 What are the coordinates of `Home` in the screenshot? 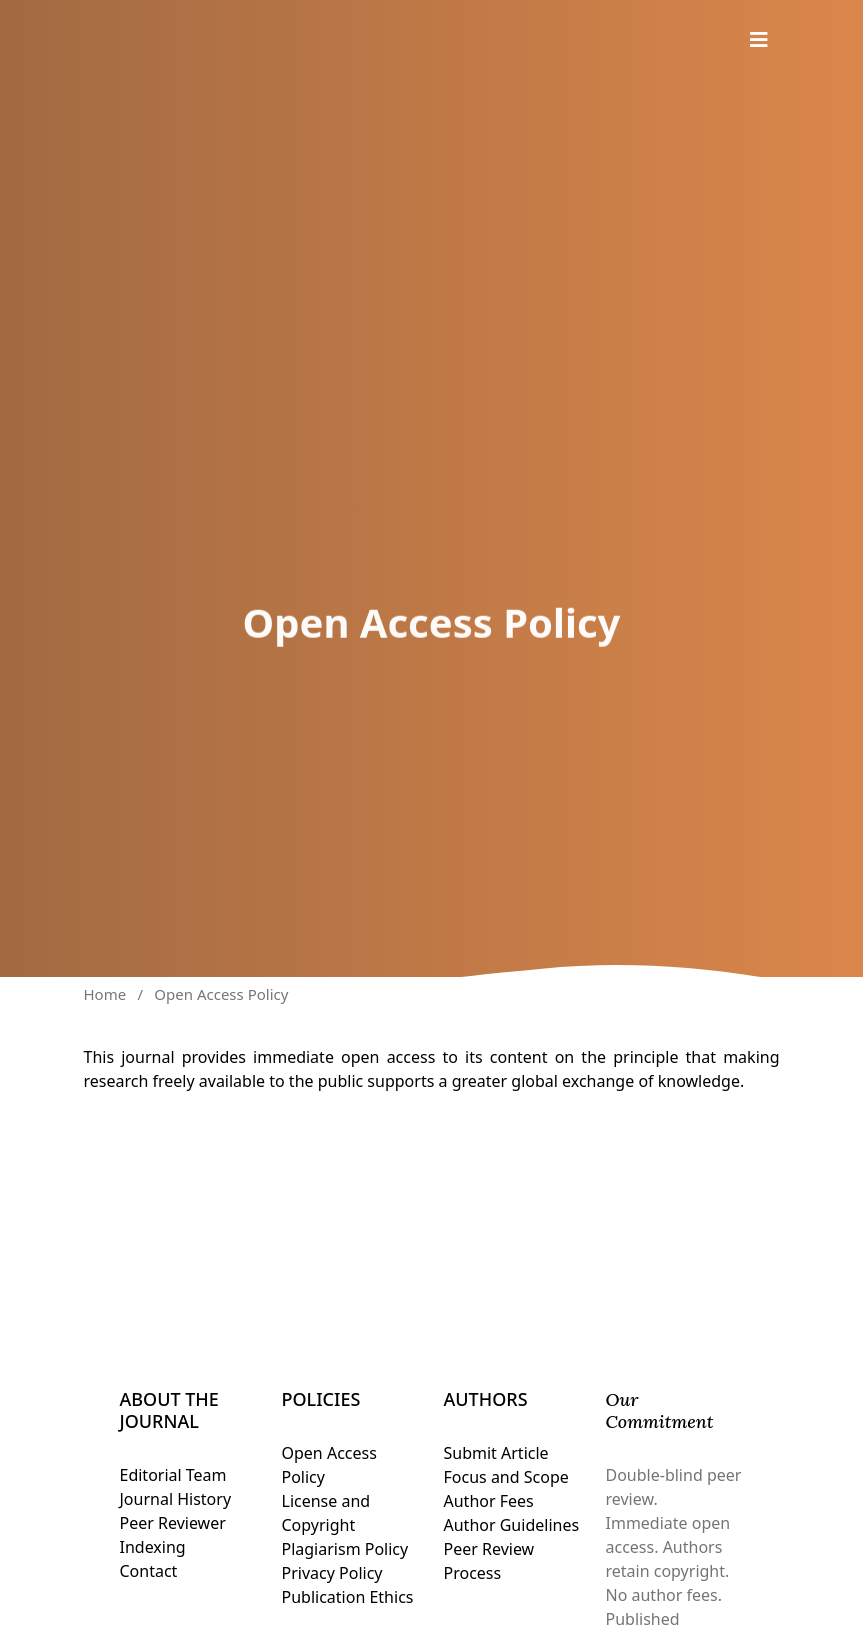 It's located at (105, 994).